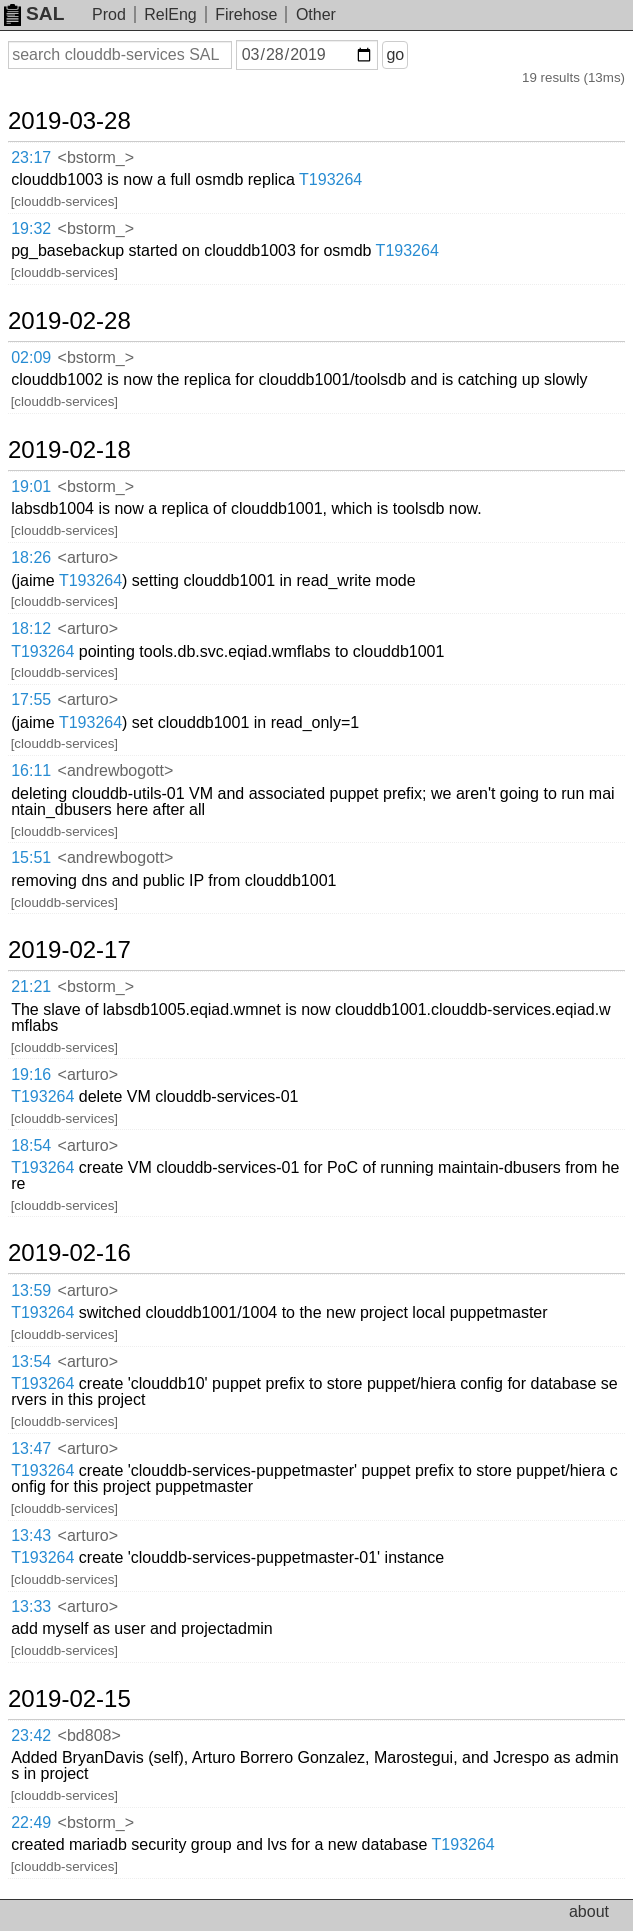 Image resolution: width=633 pixels, height=1931 pixels. Describe the element at coordinates (316, 14) in the screenshot. I see `Other` at that location.